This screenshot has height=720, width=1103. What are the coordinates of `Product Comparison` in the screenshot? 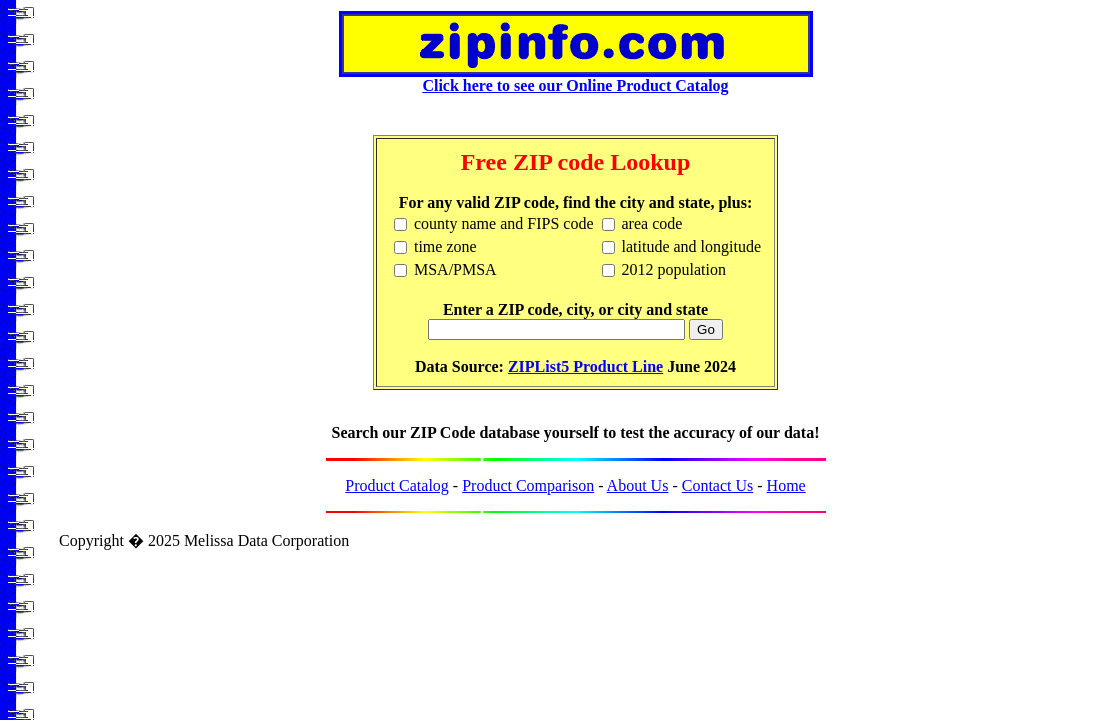 It's located at (528, 485).